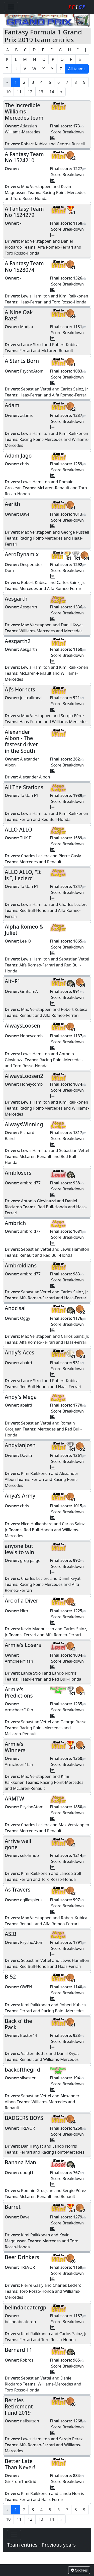  I want to click on Daniil Kvyat, so click(72, 625).